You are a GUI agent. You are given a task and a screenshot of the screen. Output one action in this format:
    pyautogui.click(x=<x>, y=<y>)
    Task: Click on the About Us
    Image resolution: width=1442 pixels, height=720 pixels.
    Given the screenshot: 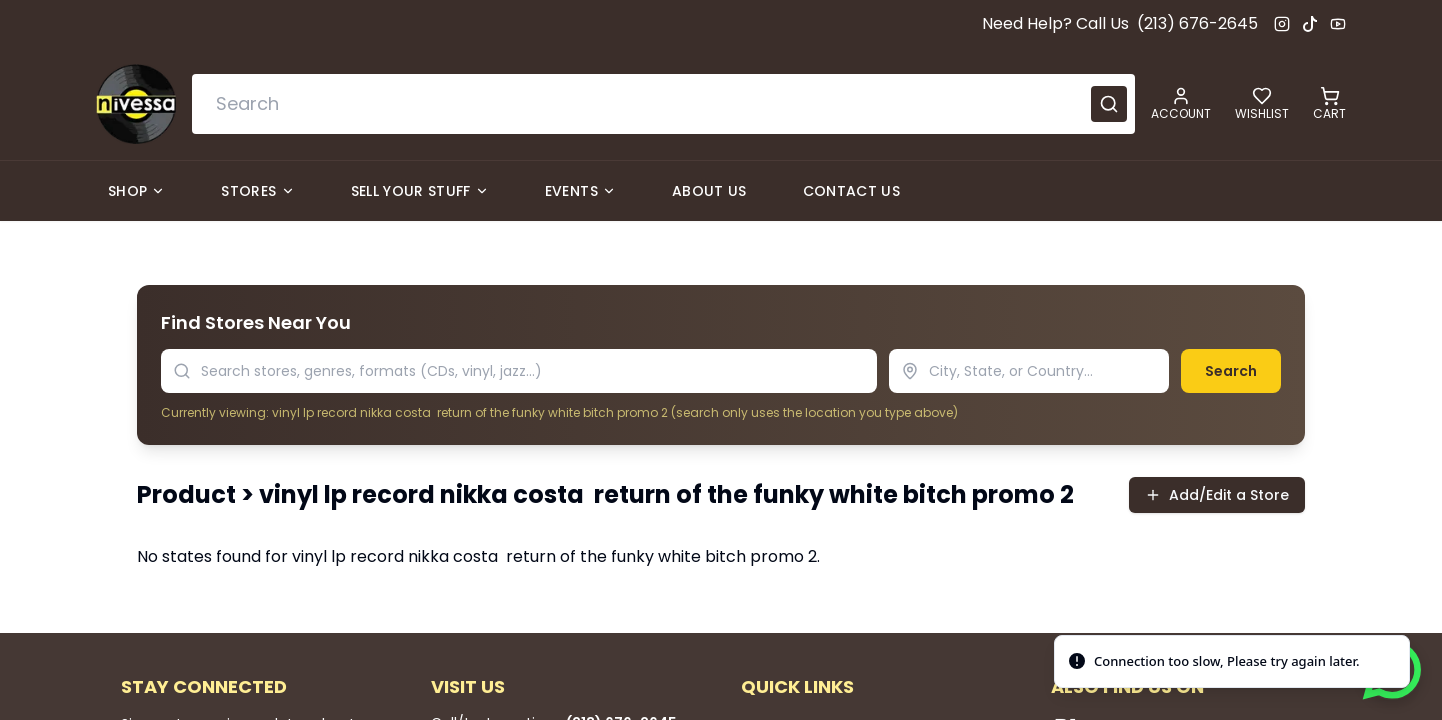 What is the action you would take?
    pyautogui.click(x=709, y=191)
    